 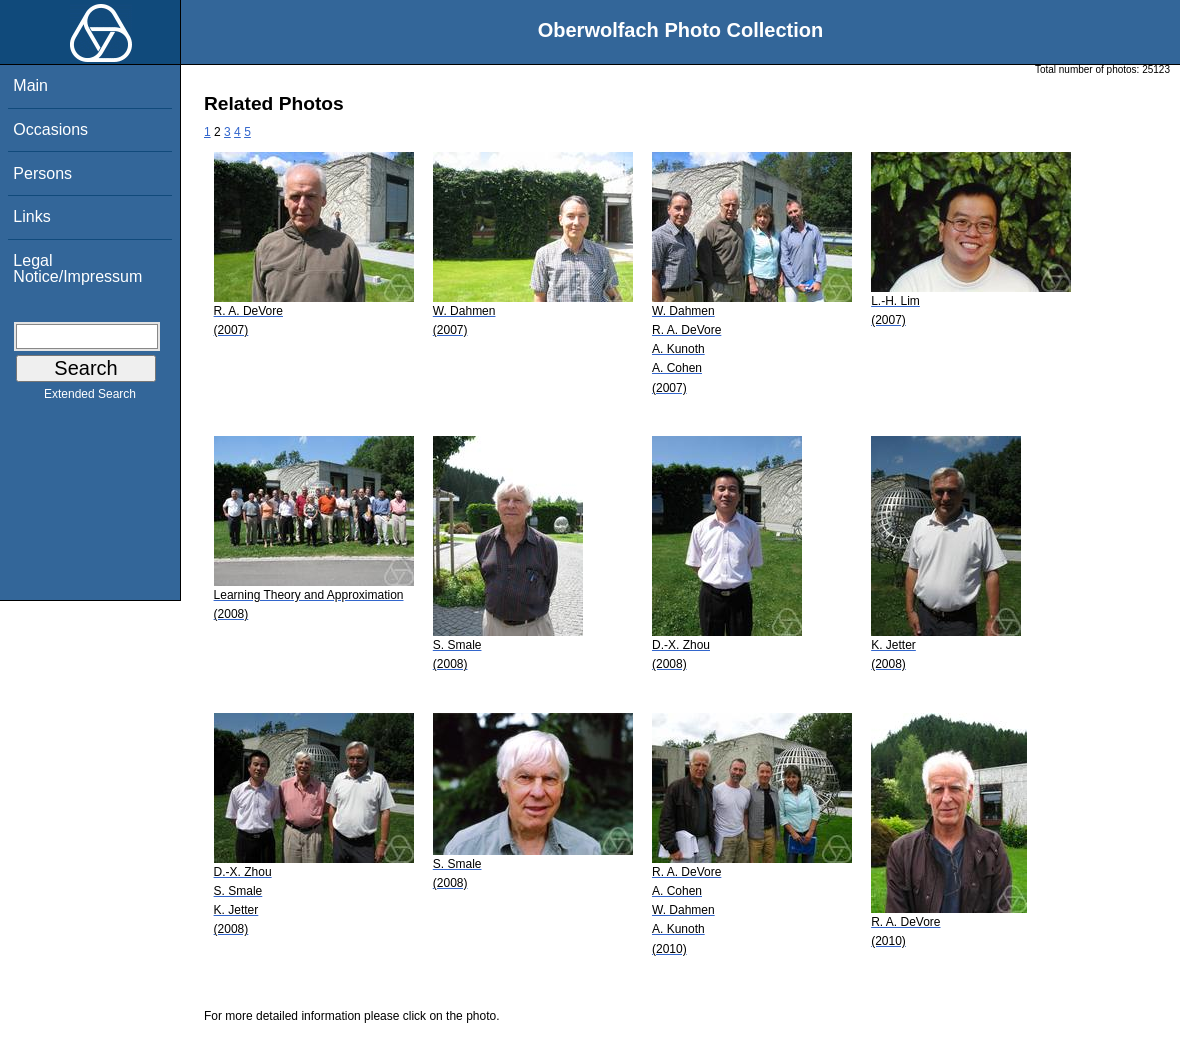 I want to click on Persons, so click(x=42, y=173).